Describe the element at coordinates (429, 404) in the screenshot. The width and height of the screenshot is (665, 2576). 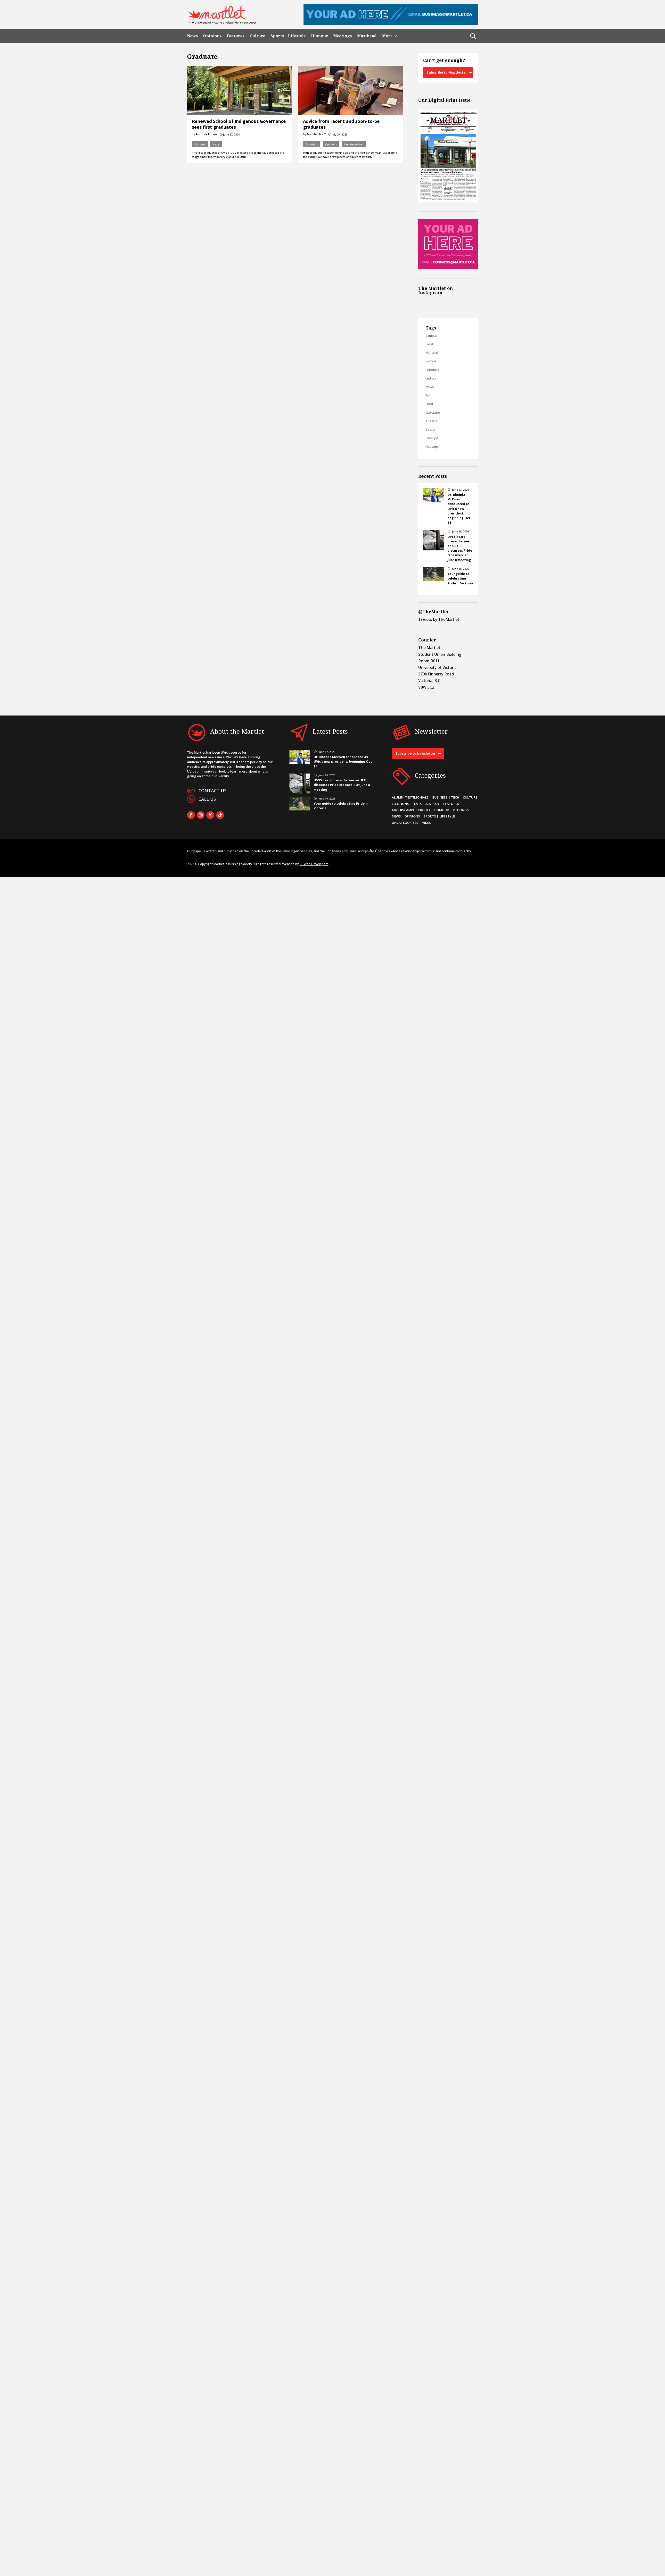
I see `Food` at that location.